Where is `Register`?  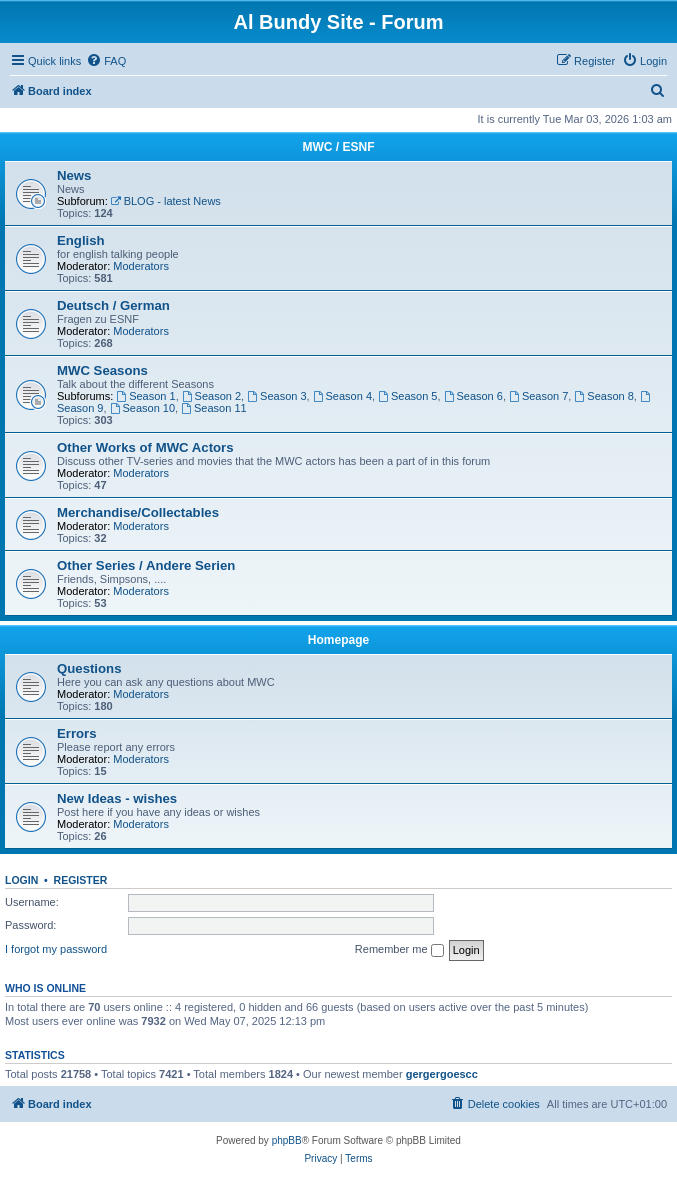
Register is located at coordinates (81, 880).